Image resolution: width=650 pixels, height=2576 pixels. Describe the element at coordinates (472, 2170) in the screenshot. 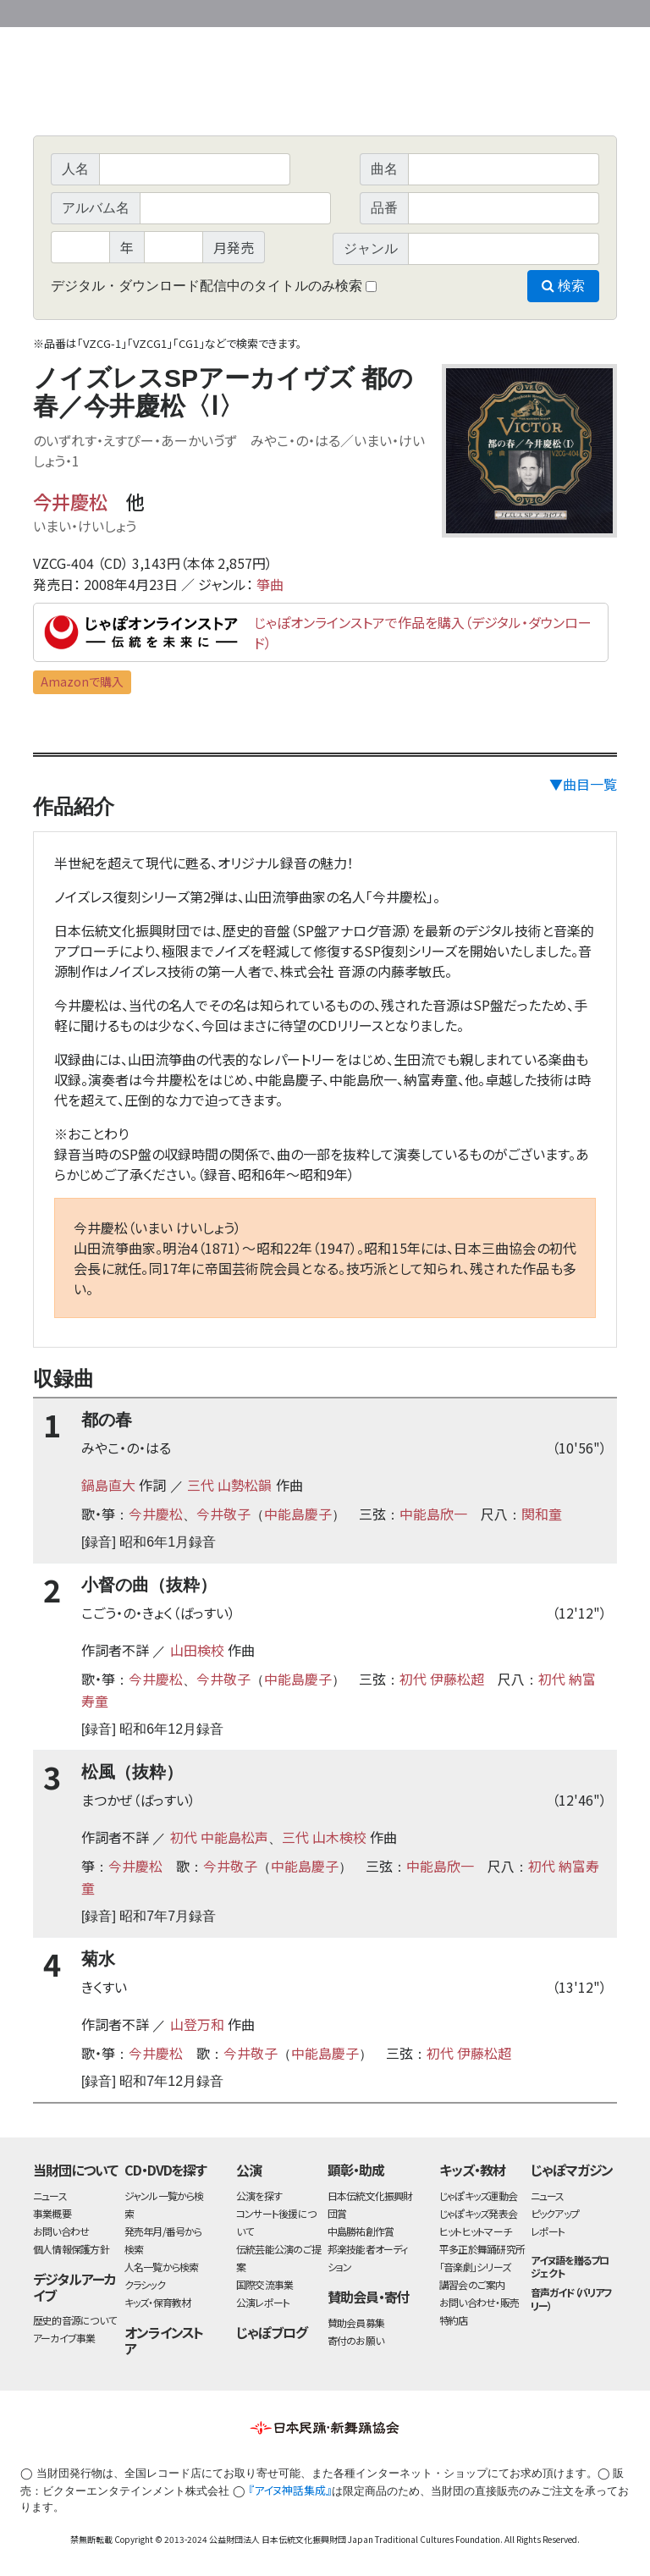

I see `キッズ・教材` at that location.